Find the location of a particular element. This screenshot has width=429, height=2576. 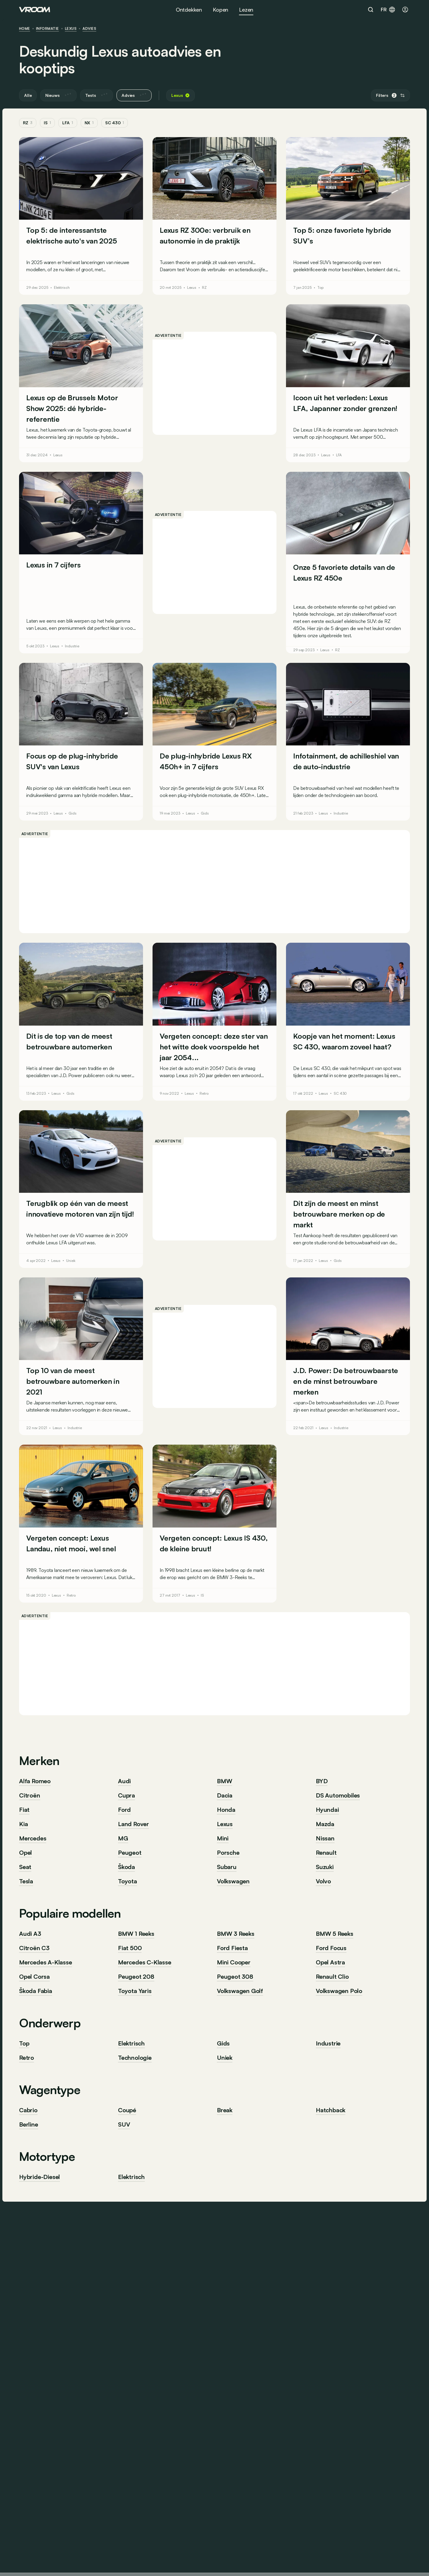

Gids is located at coordinates (73, 813).